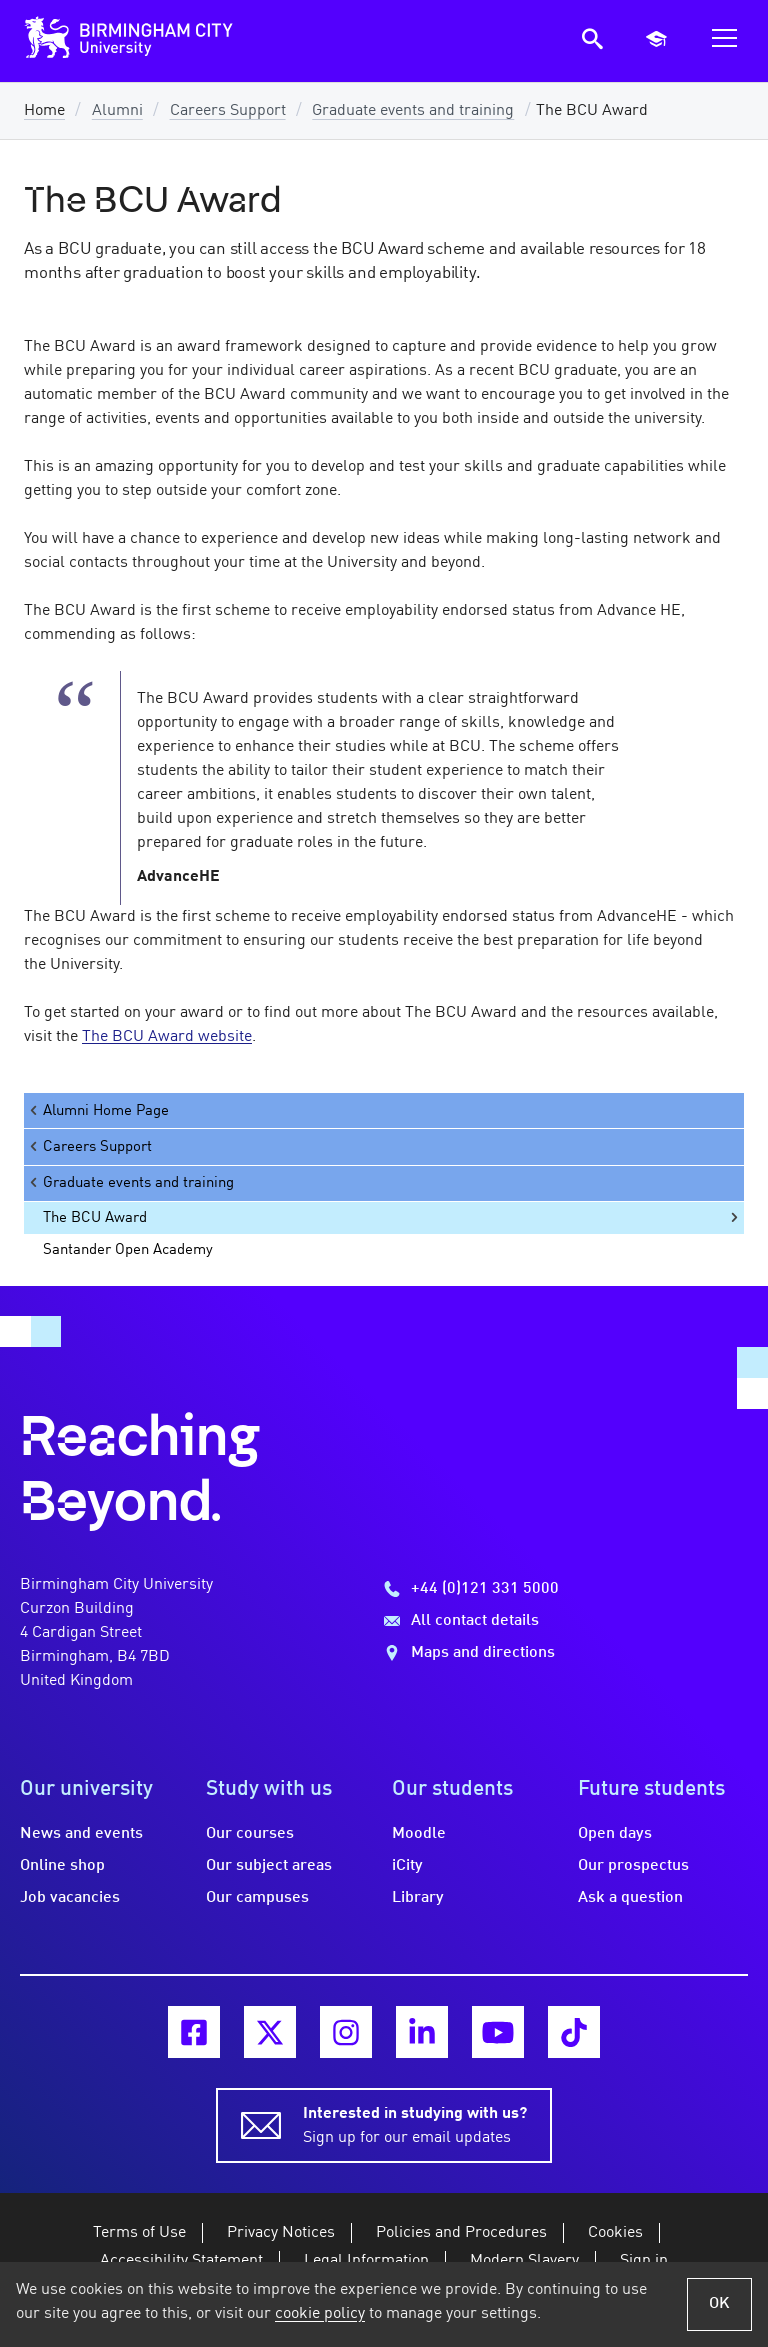 This screenshot has width=768, height=2347. Describe the element at coordinates (167, 1037) in the screenshot. I see `The BCU Award website` at that location.